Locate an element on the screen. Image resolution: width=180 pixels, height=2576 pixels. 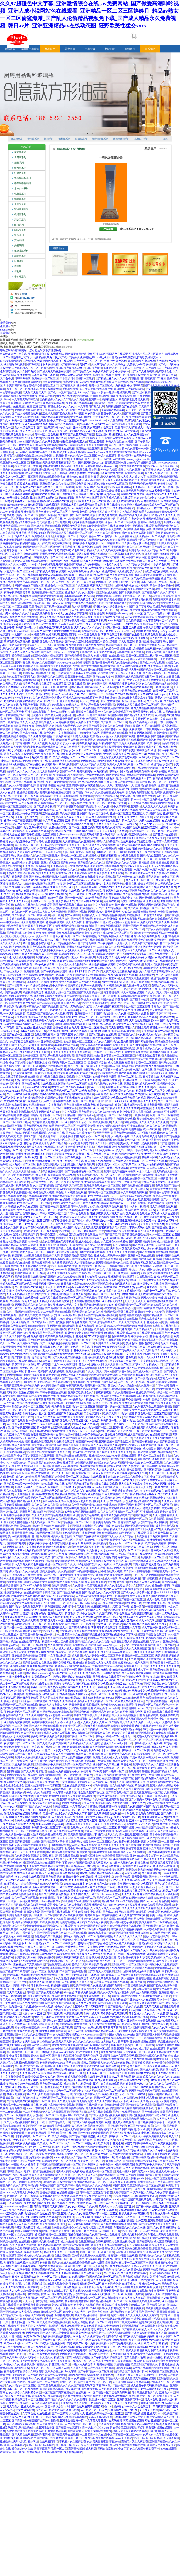
av无码动漫一区二区三区精品 is located at coordinates (26, 2153).